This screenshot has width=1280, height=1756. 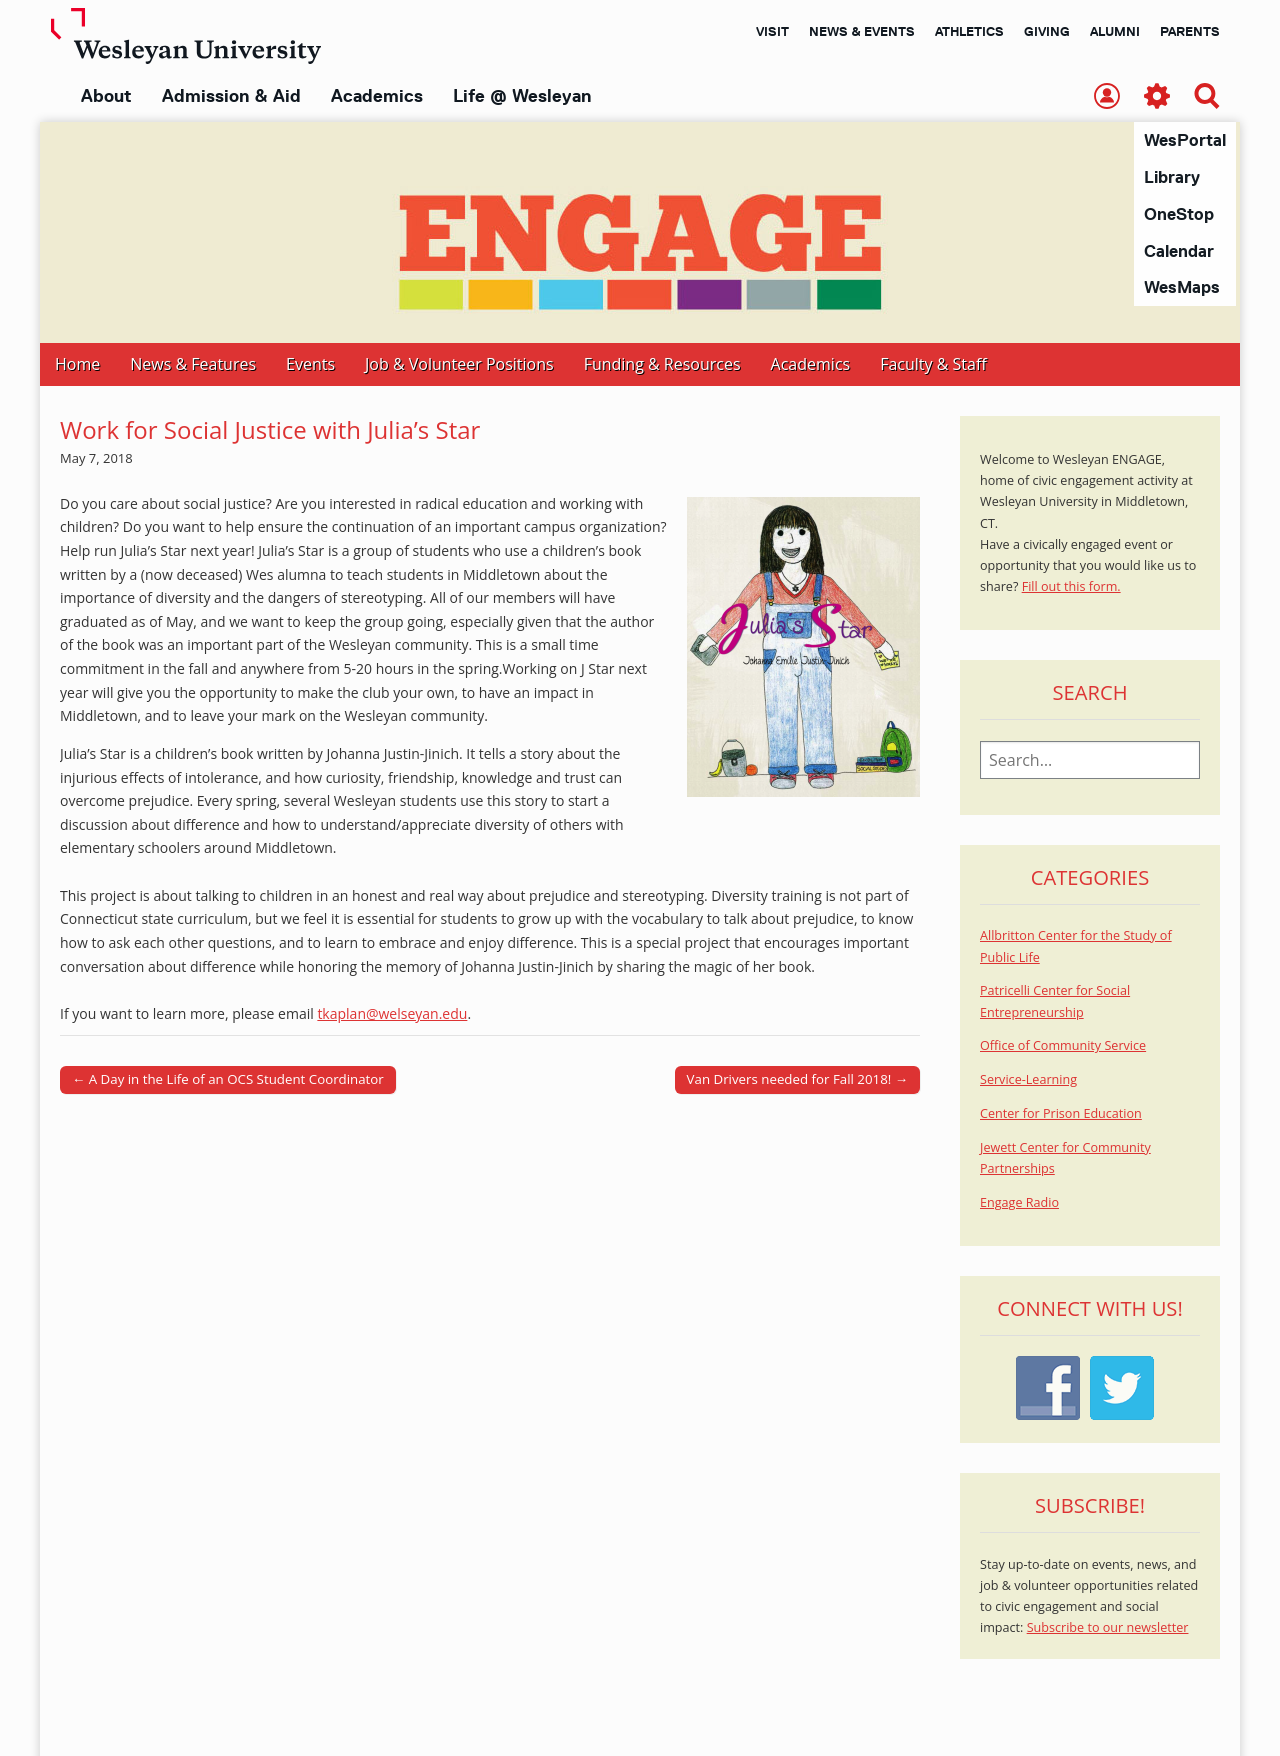 What do you see at coordinates (228, 1080) in the screenshot?
I see `← A Day in the Life of an OCS Student Coordinator` at bounding box center [228, 1080].